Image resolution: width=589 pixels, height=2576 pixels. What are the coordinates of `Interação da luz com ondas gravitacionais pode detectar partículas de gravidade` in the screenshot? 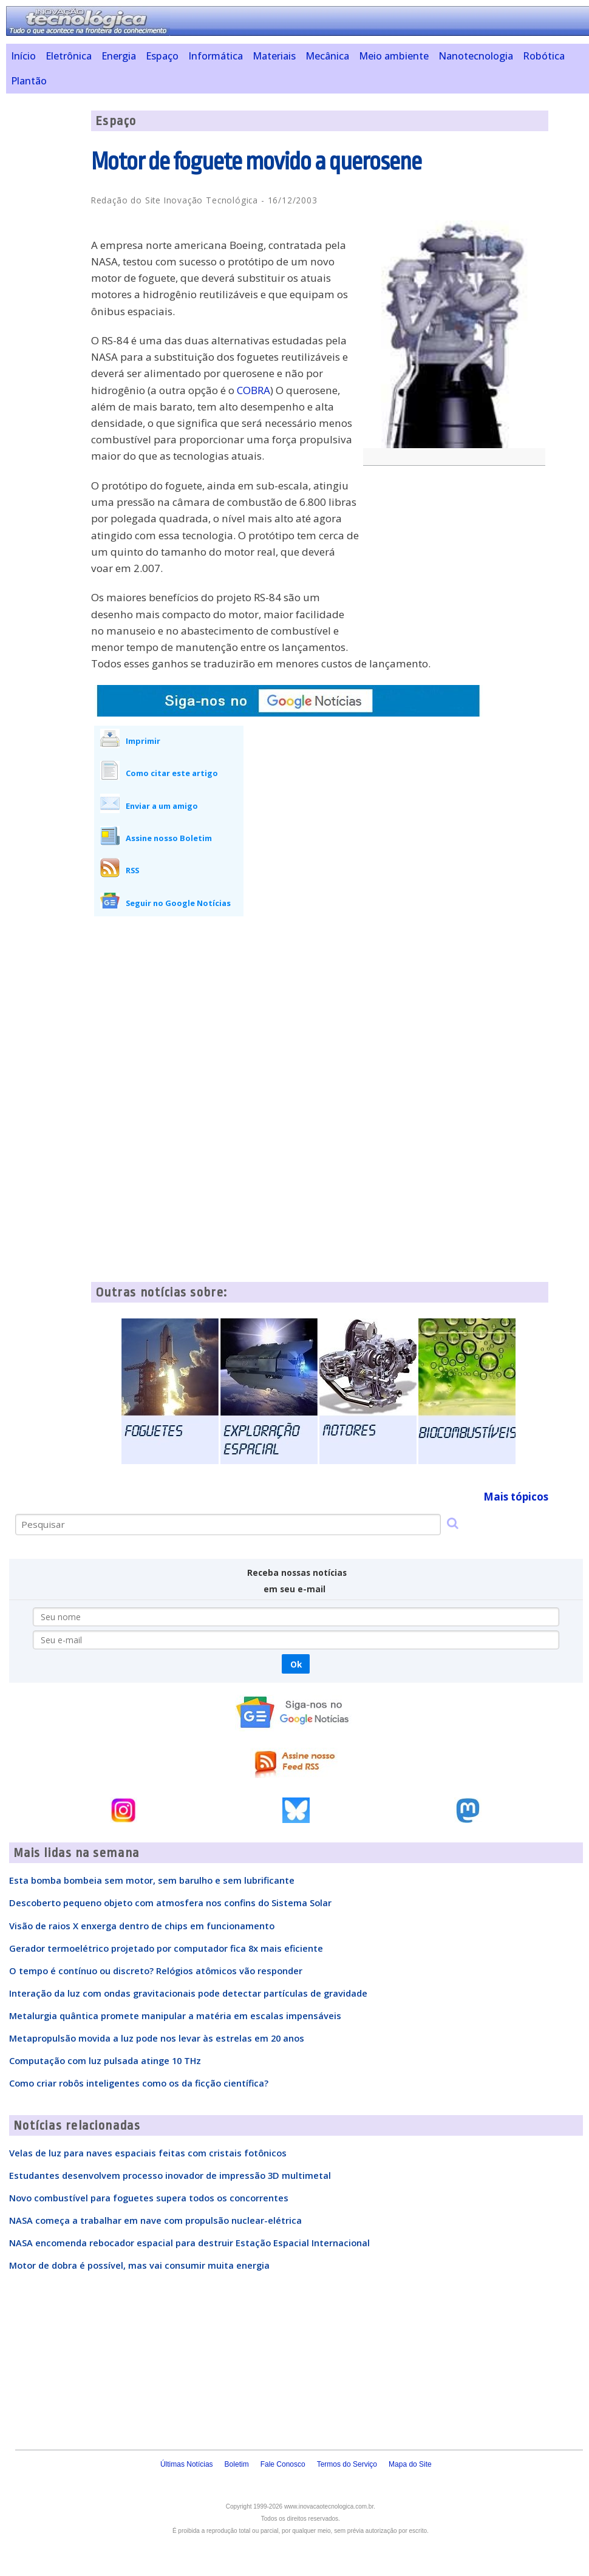 It's located at (188, 1993).